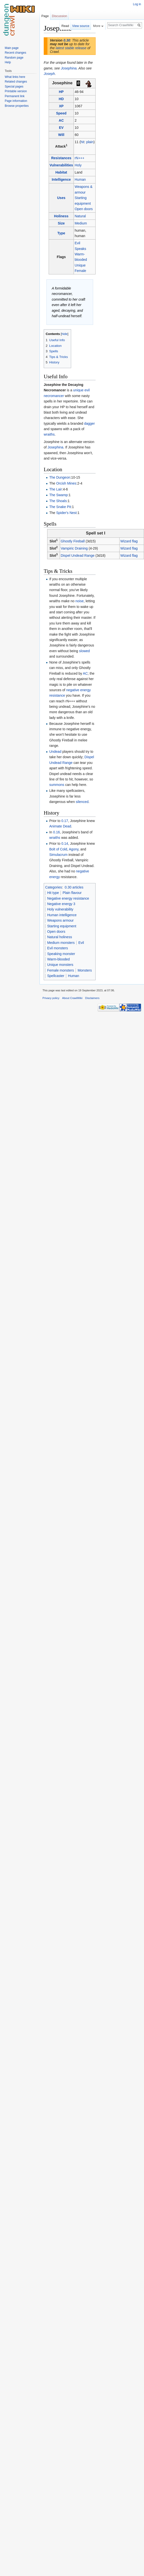 This screenshot has width=144, height=2576. What do you see at coordinates (61, 99) in the screenshot?
I see `HD` at bounding box center [61, 99].